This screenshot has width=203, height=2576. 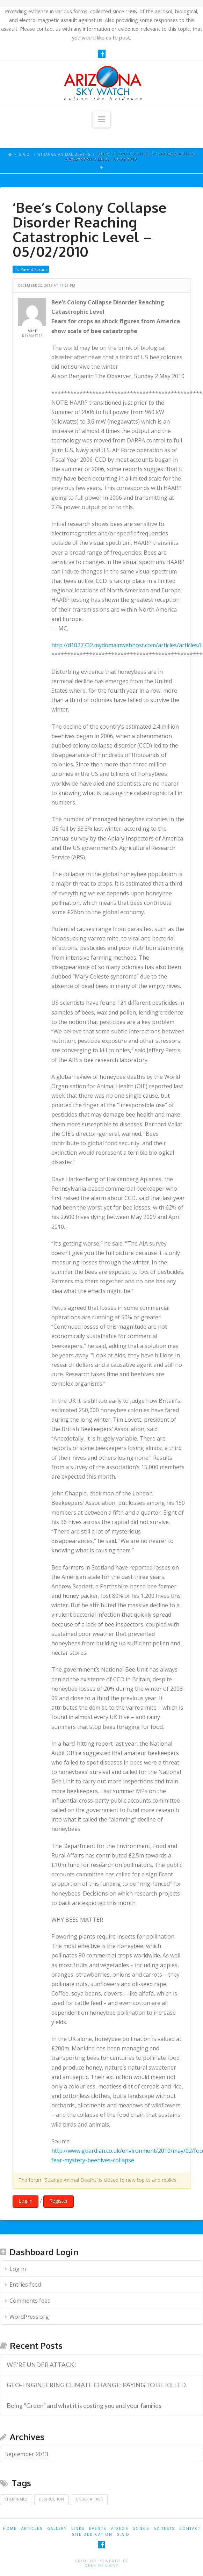 I want to click on WordPress.org, so click(x=29, y=2317).